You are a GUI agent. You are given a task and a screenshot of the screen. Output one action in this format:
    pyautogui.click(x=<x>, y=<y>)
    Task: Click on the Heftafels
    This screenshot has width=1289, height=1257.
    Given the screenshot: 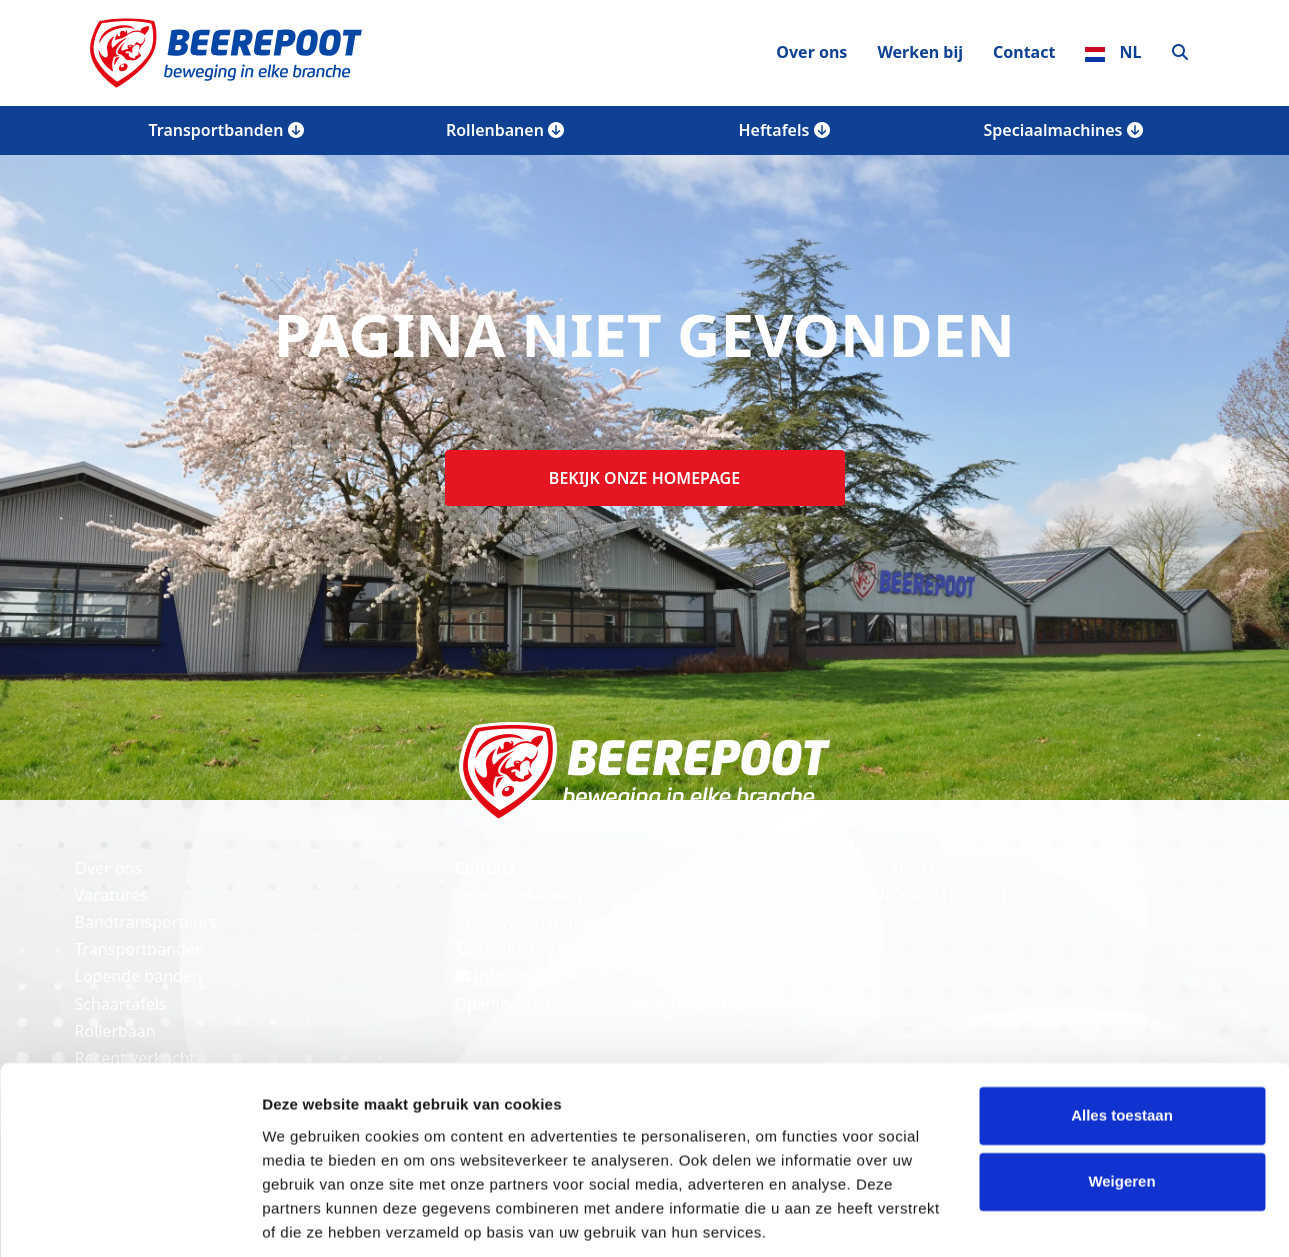 What is the action you would take?
    pyautogui.click(x=783, y=130)
    